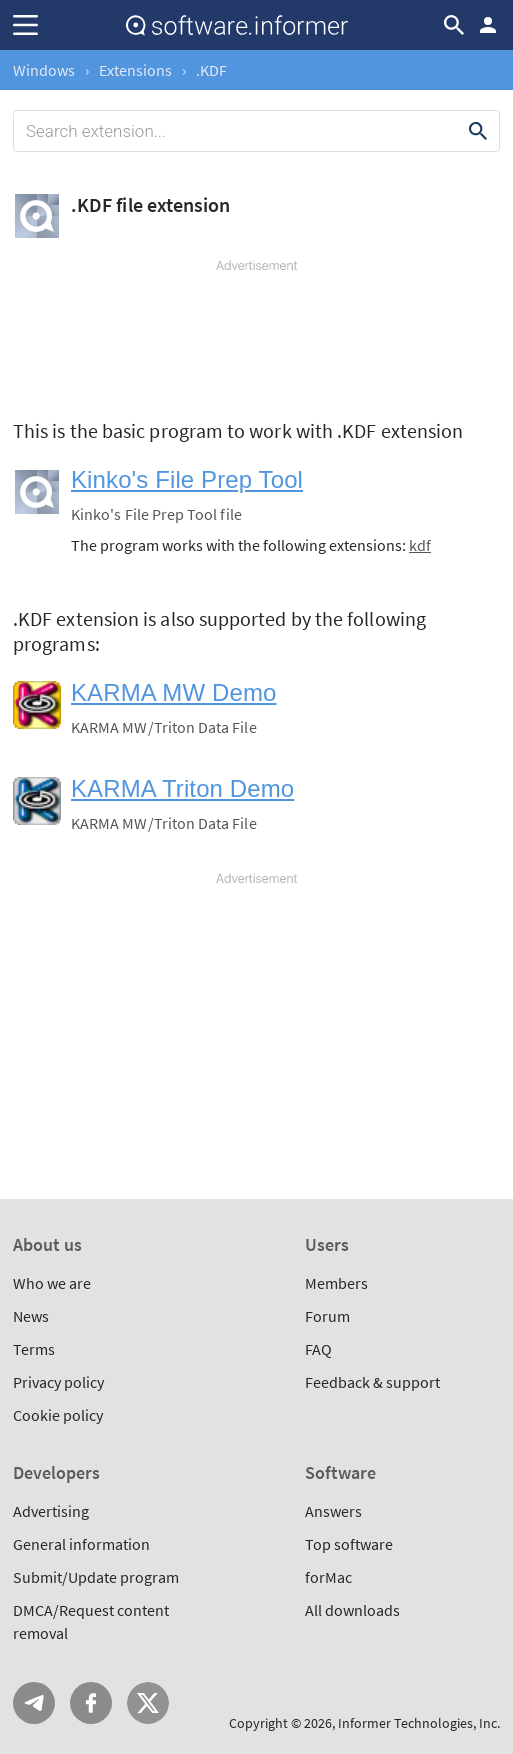 The height and width of the screenshot is (1754, 513). Describe the element at coordinates (372, 1382) in the screenshot. I see `Feedback & support` at that location.